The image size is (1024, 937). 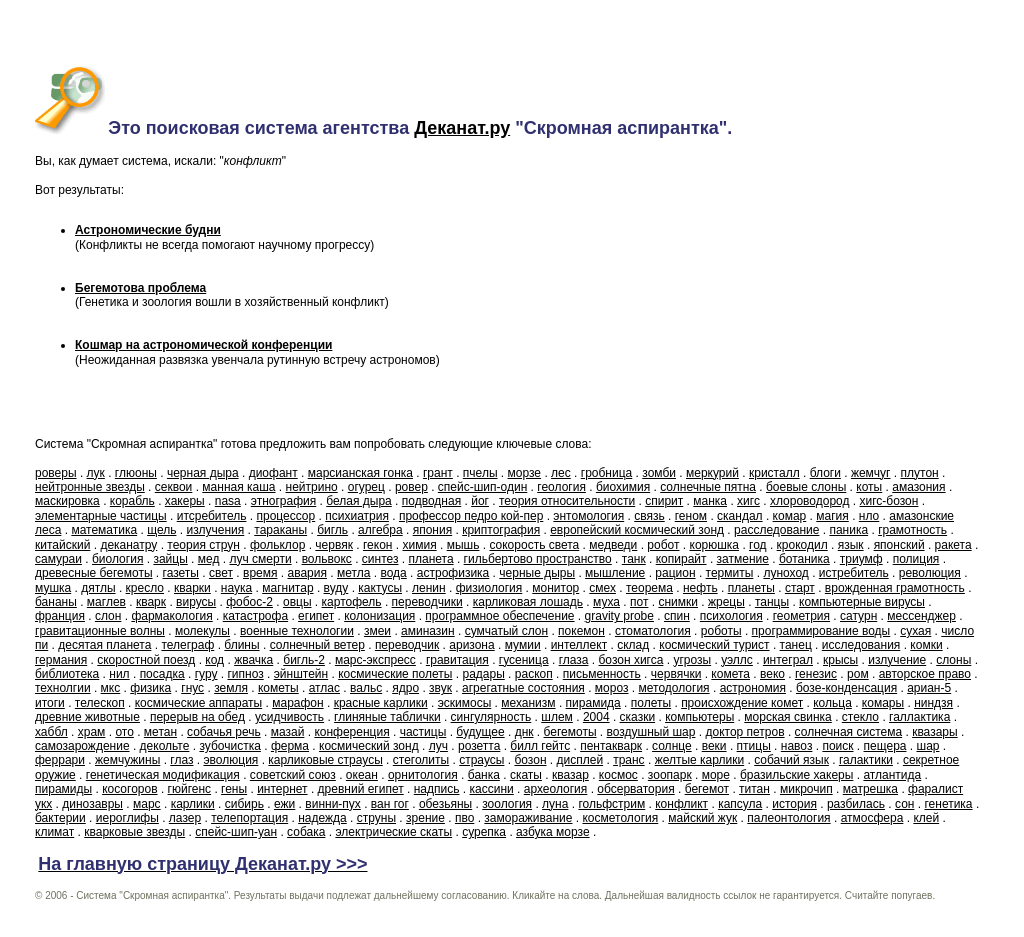 What do you see at coordinates (357, 516) in the screenshot?
I see `психиатрия` at bounding box center [357, 516].